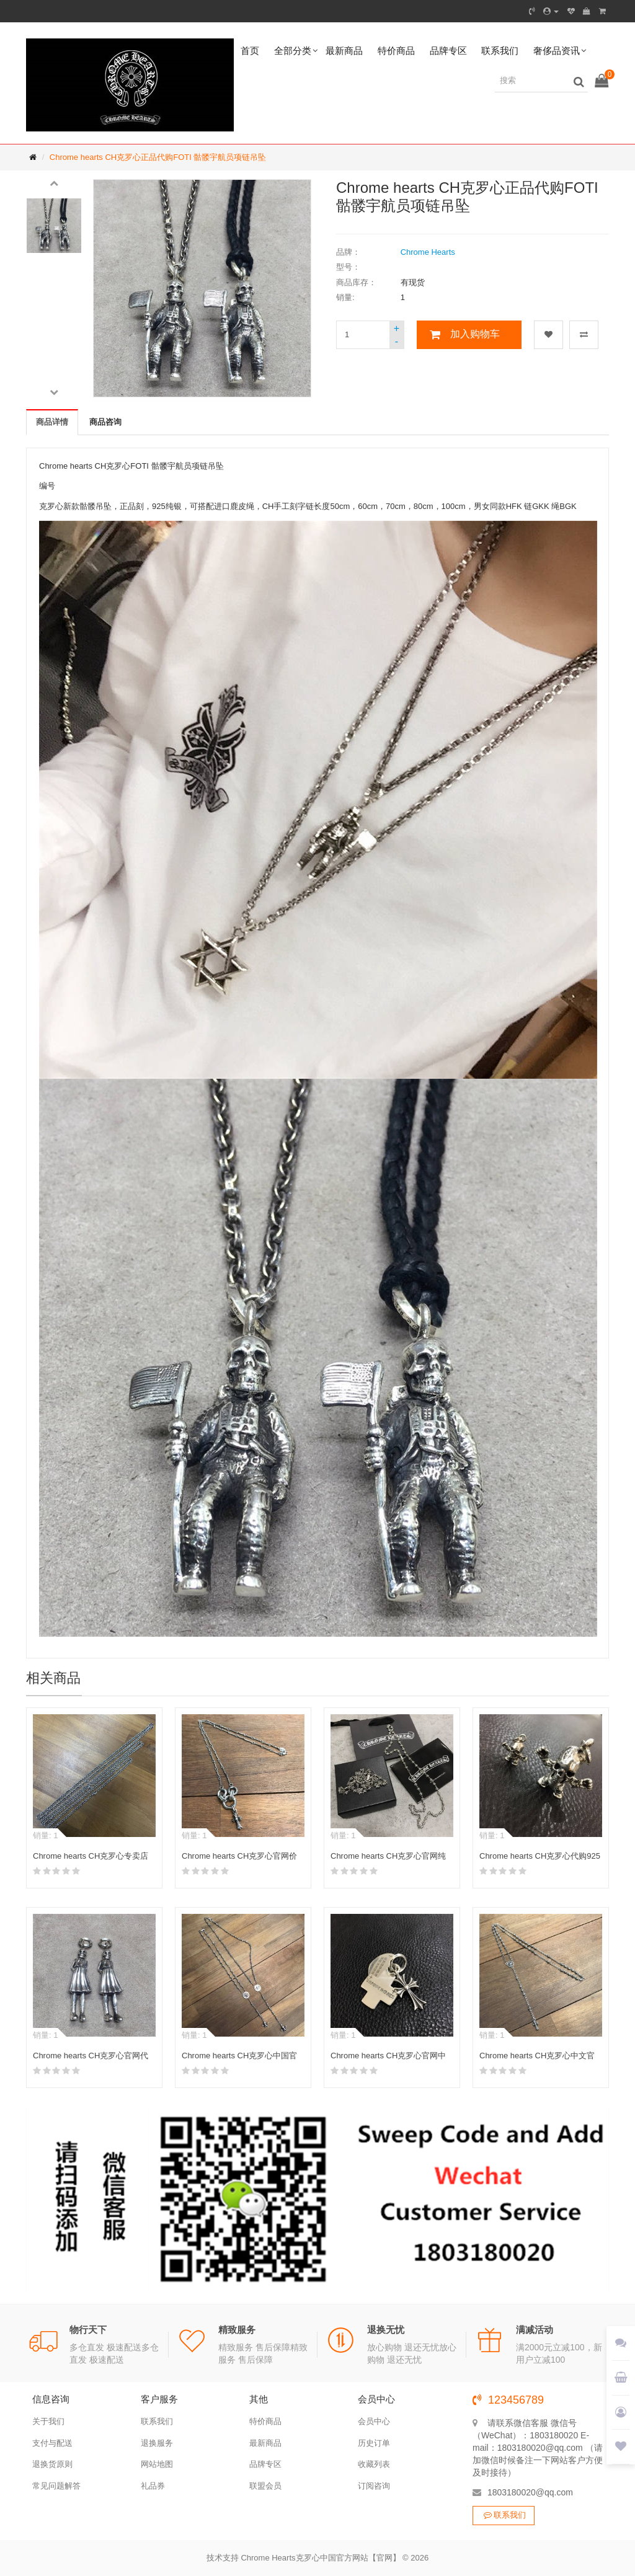 Image resolution: width=635 pixels, height=2576 pixels. Describe the element at coordinates (153, 2485) in the screenshot. I see `礼品券` at that location.